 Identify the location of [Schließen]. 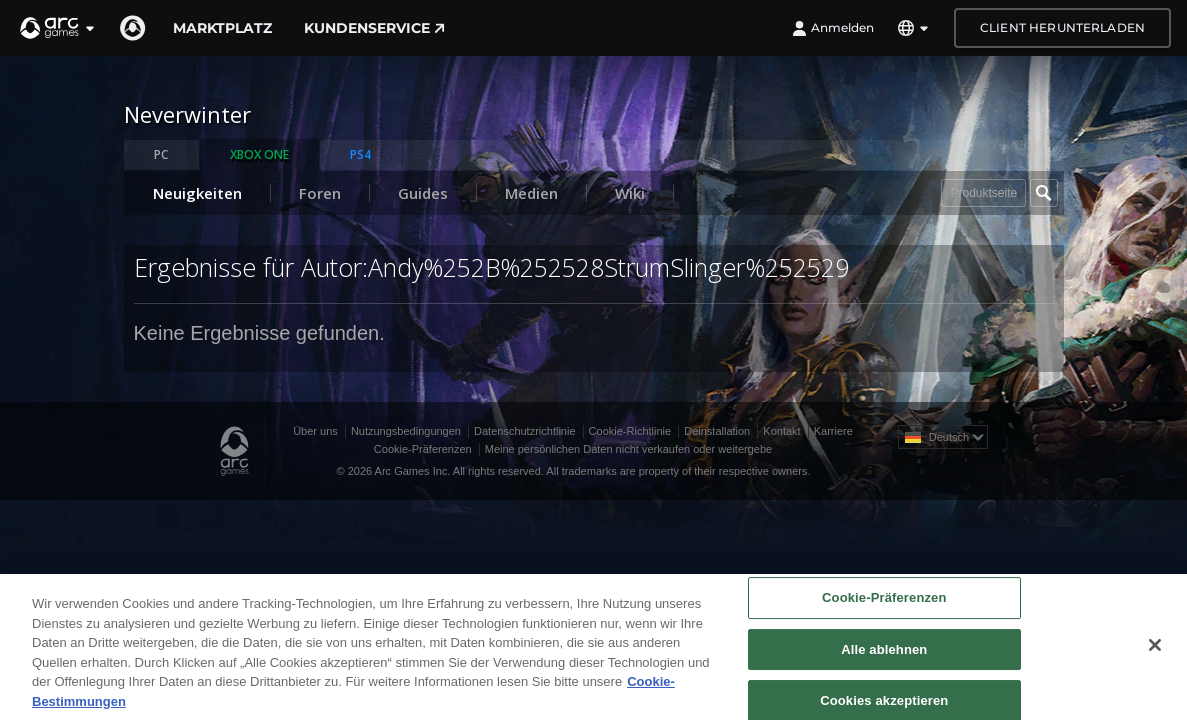
(1155, 655).